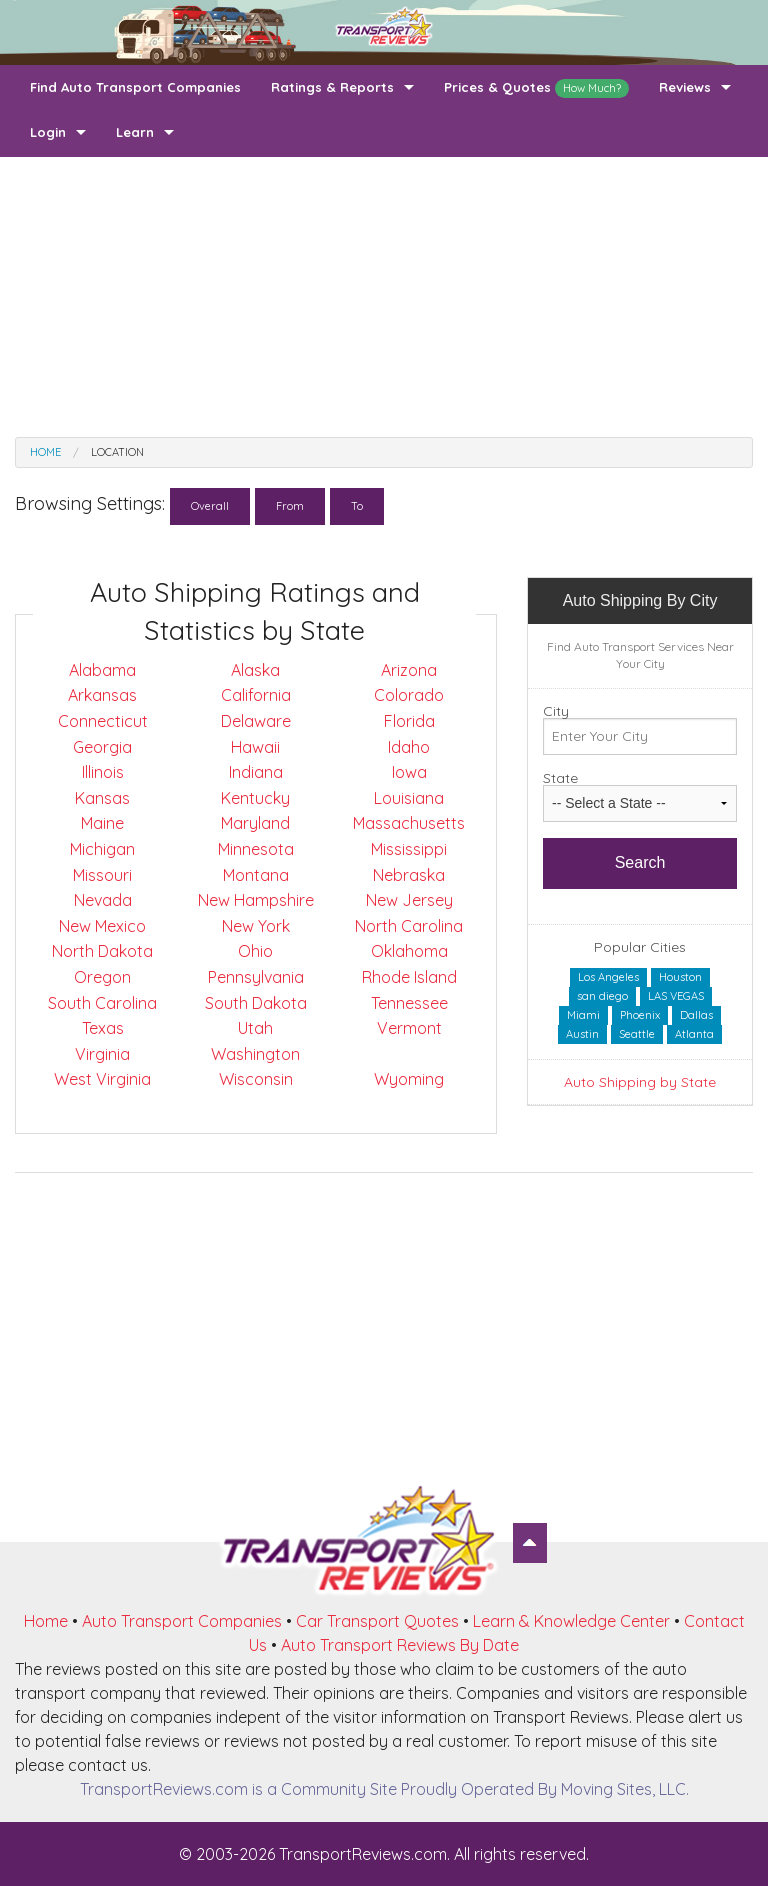 The width and height of the screenshot is (768, 1886). What do you see at coordinates (409, 772) in the screenshot?
I see `Iowa` at bounding box center [409, 772].